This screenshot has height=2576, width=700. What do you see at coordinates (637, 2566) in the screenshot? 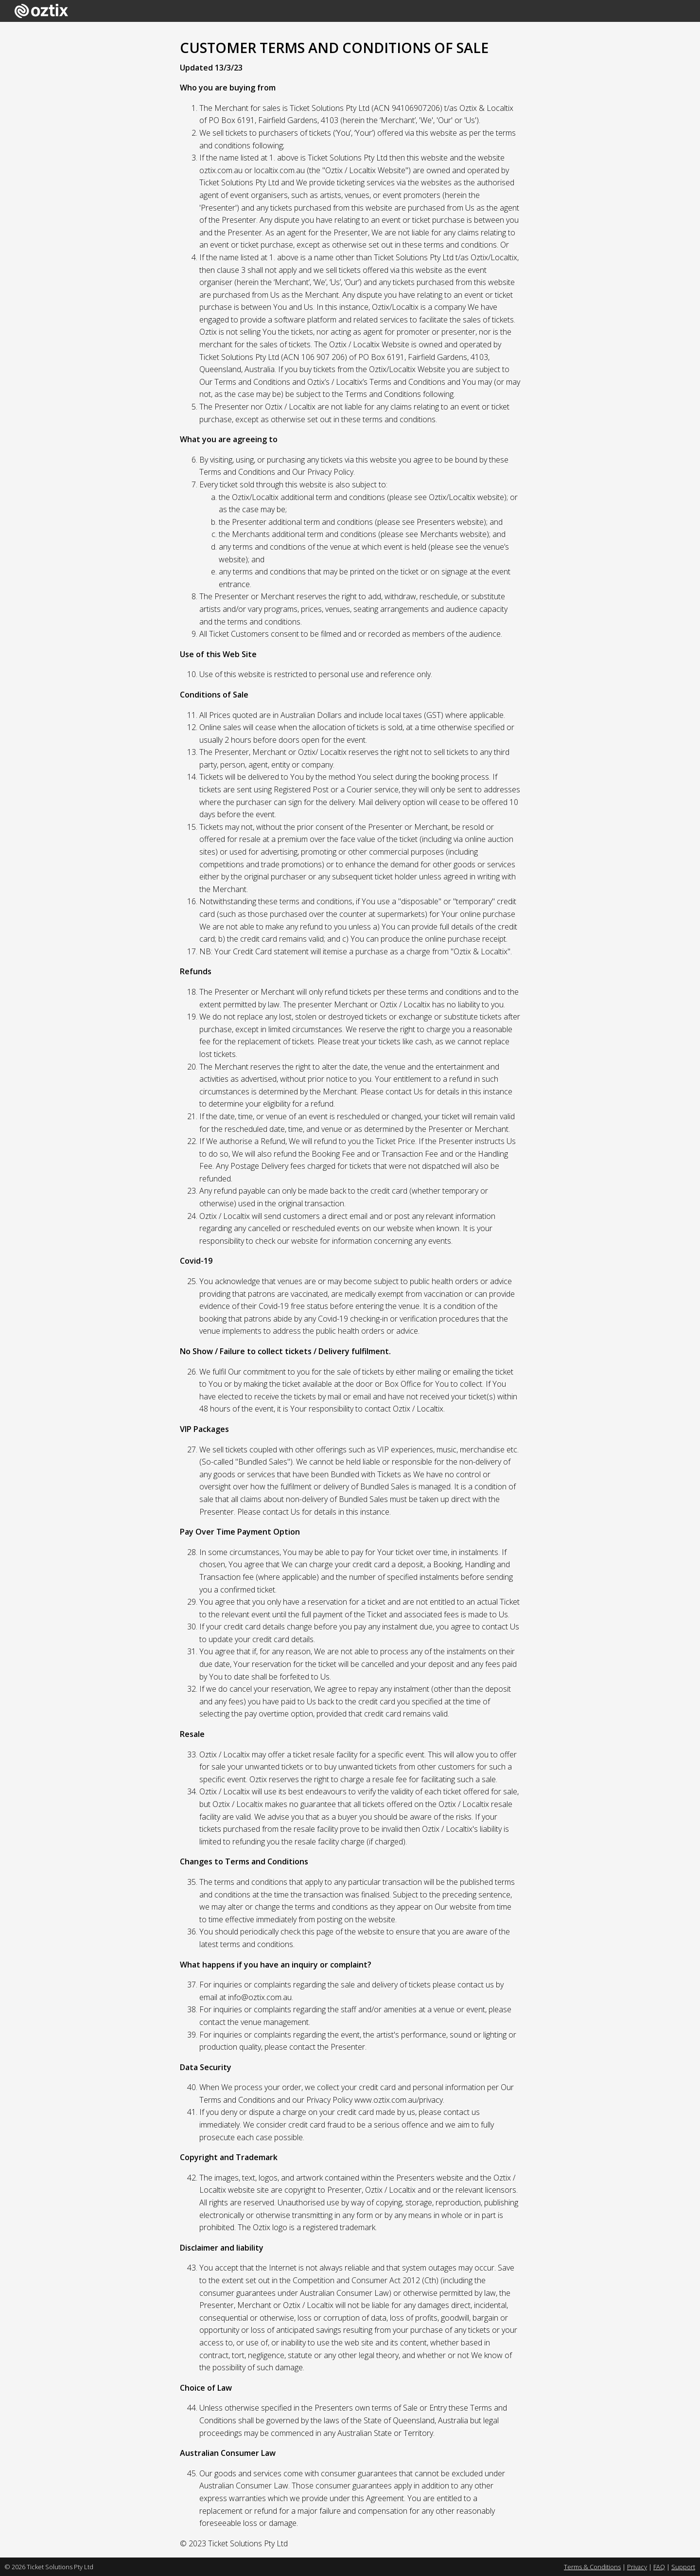
I see `Privacy` at bounding box center [637, 2566].